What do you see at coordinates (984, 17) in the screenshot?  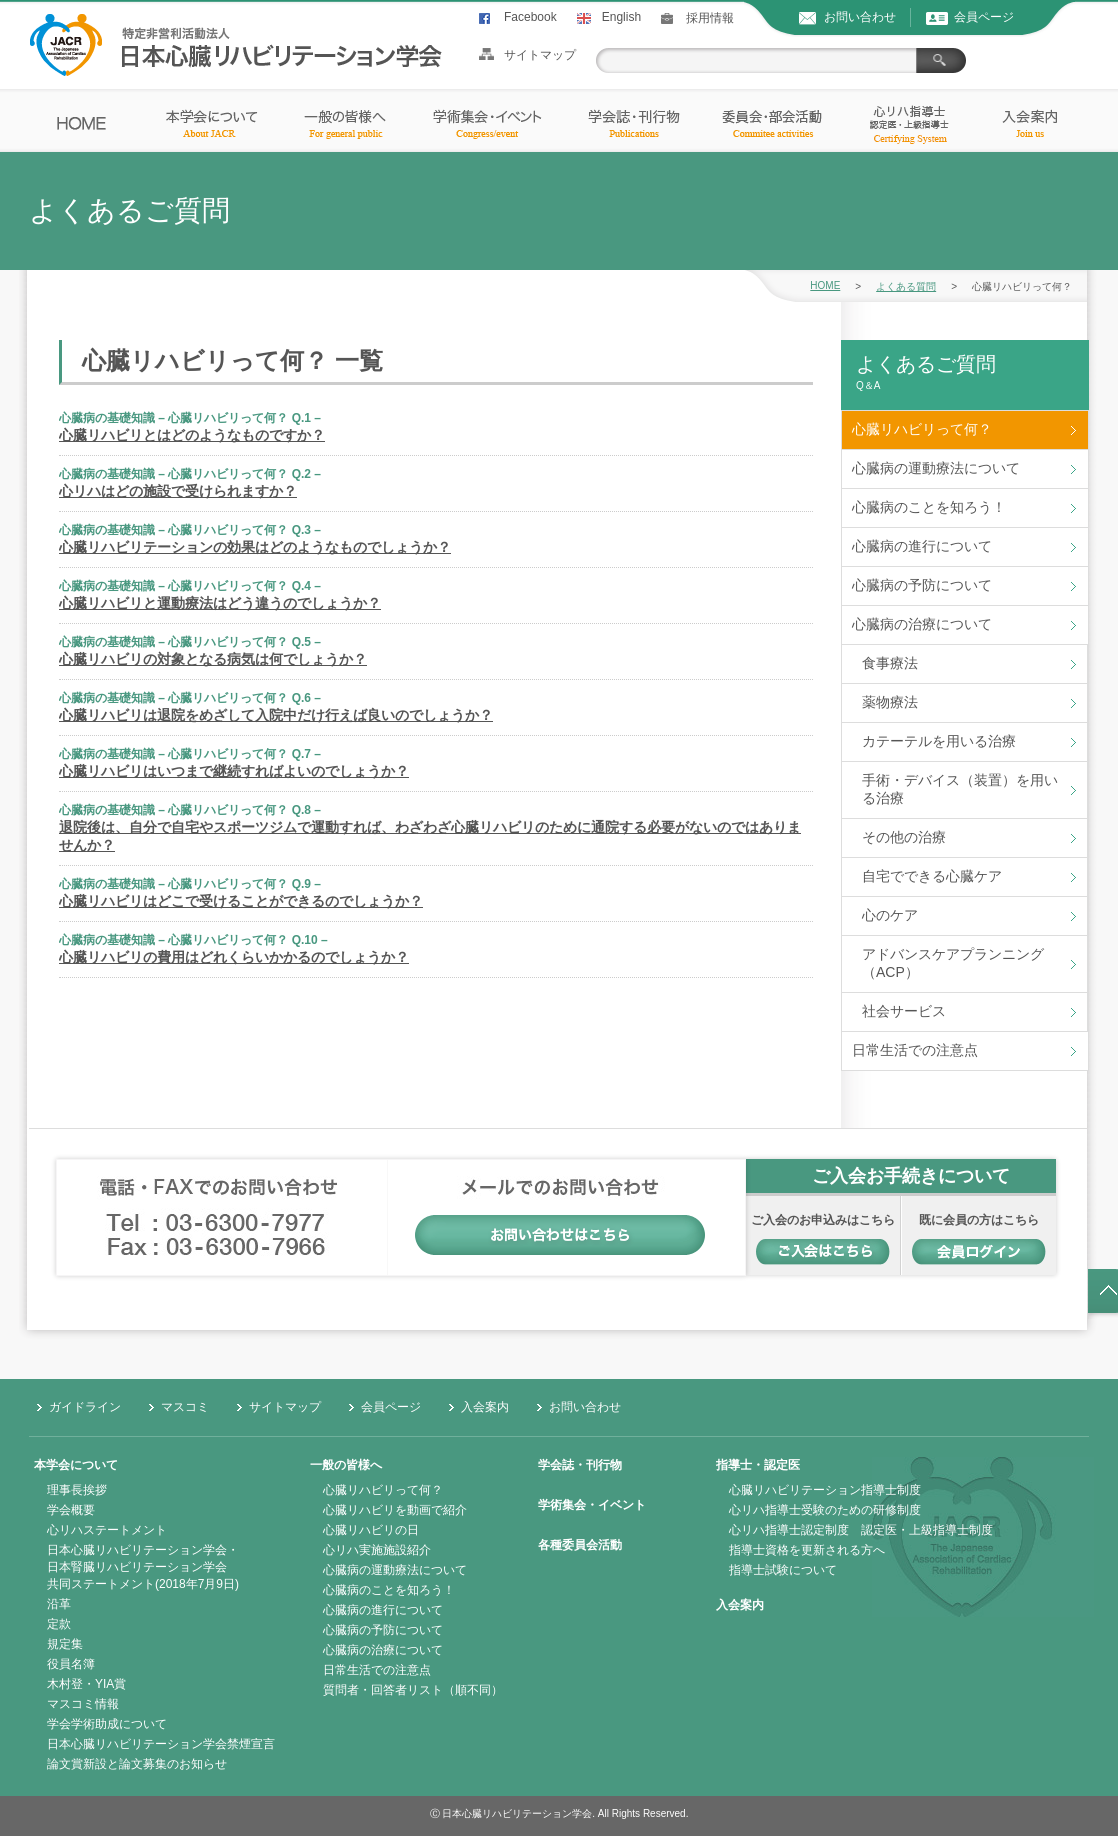 I see `会員ページ` at bounding box center [984, 17].